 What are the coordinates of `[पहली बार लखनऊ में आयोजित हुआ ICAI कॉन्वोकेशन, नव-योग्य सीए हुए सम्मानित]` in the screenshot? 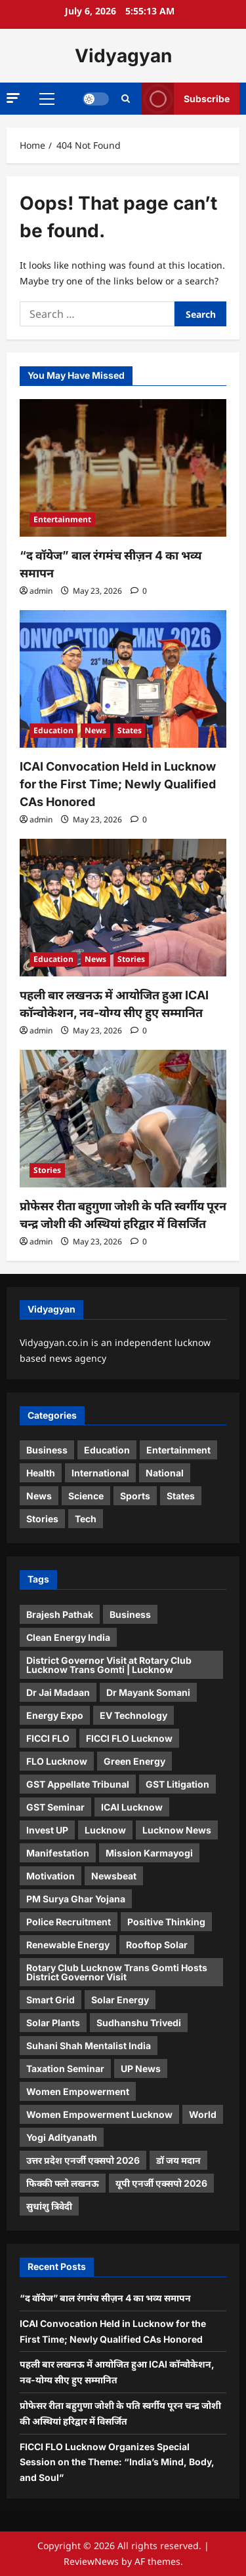 It's located at (123, 907).